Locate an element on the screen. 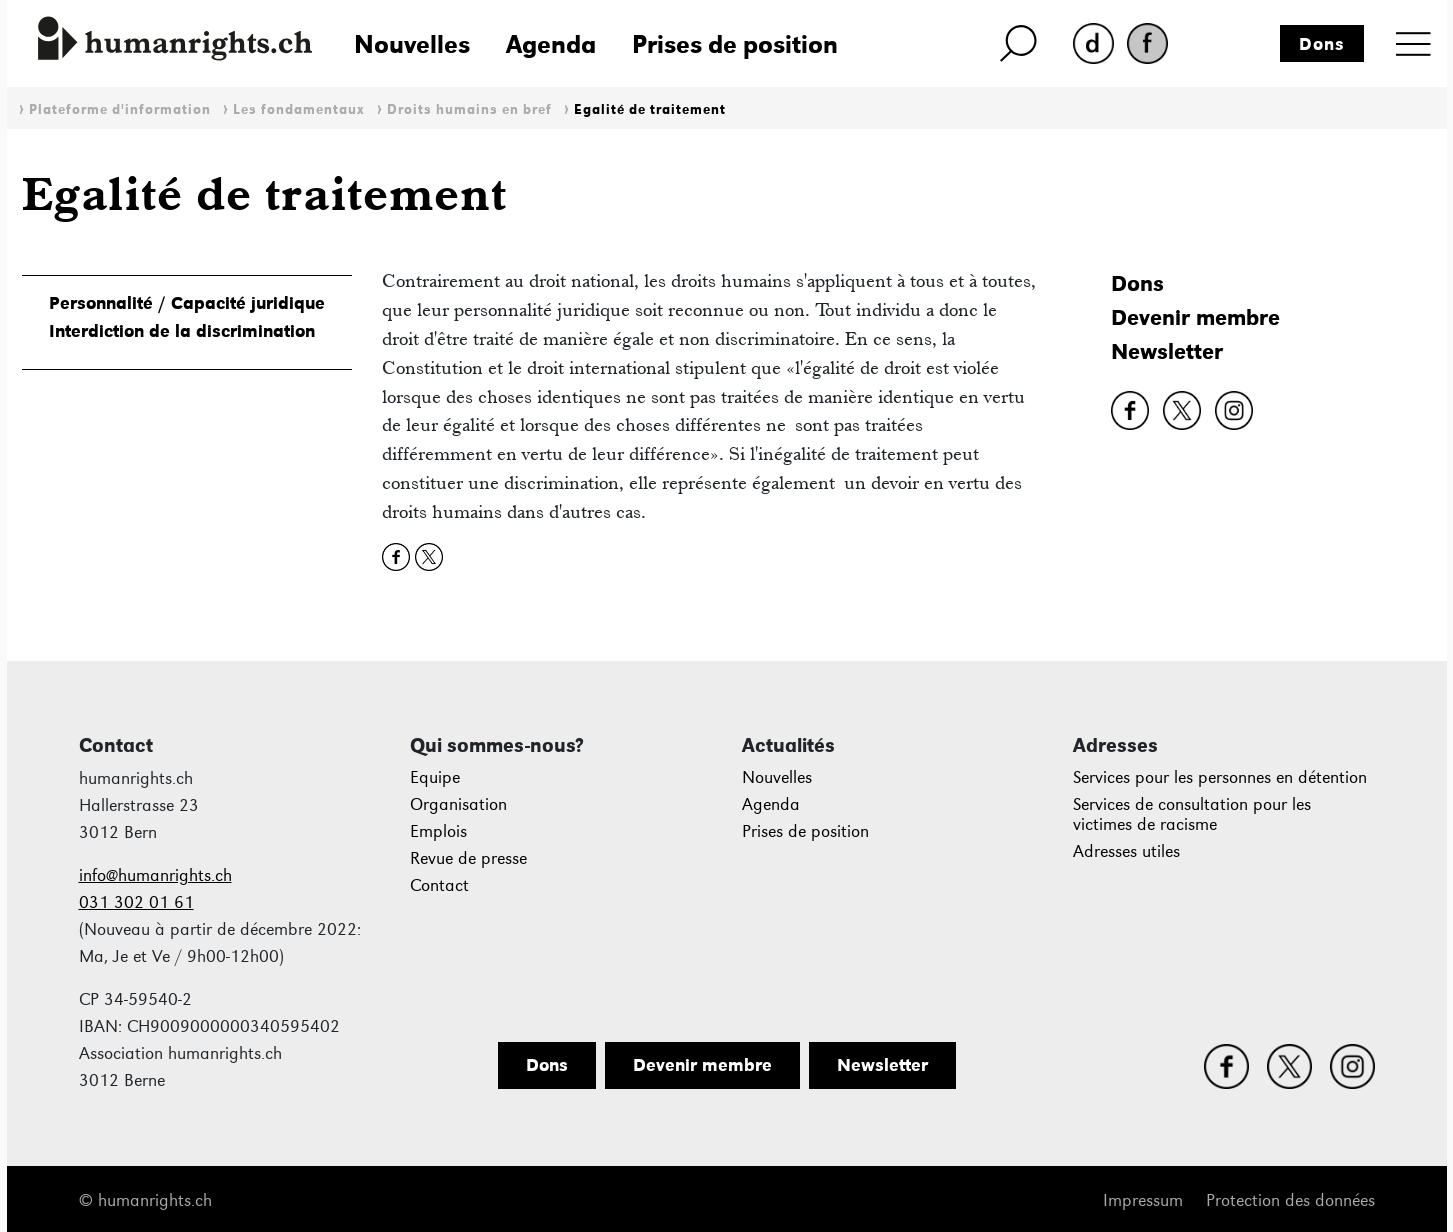 This screenshot has height=1232, width=1453. Emplois is located at coordinates (438, 831).